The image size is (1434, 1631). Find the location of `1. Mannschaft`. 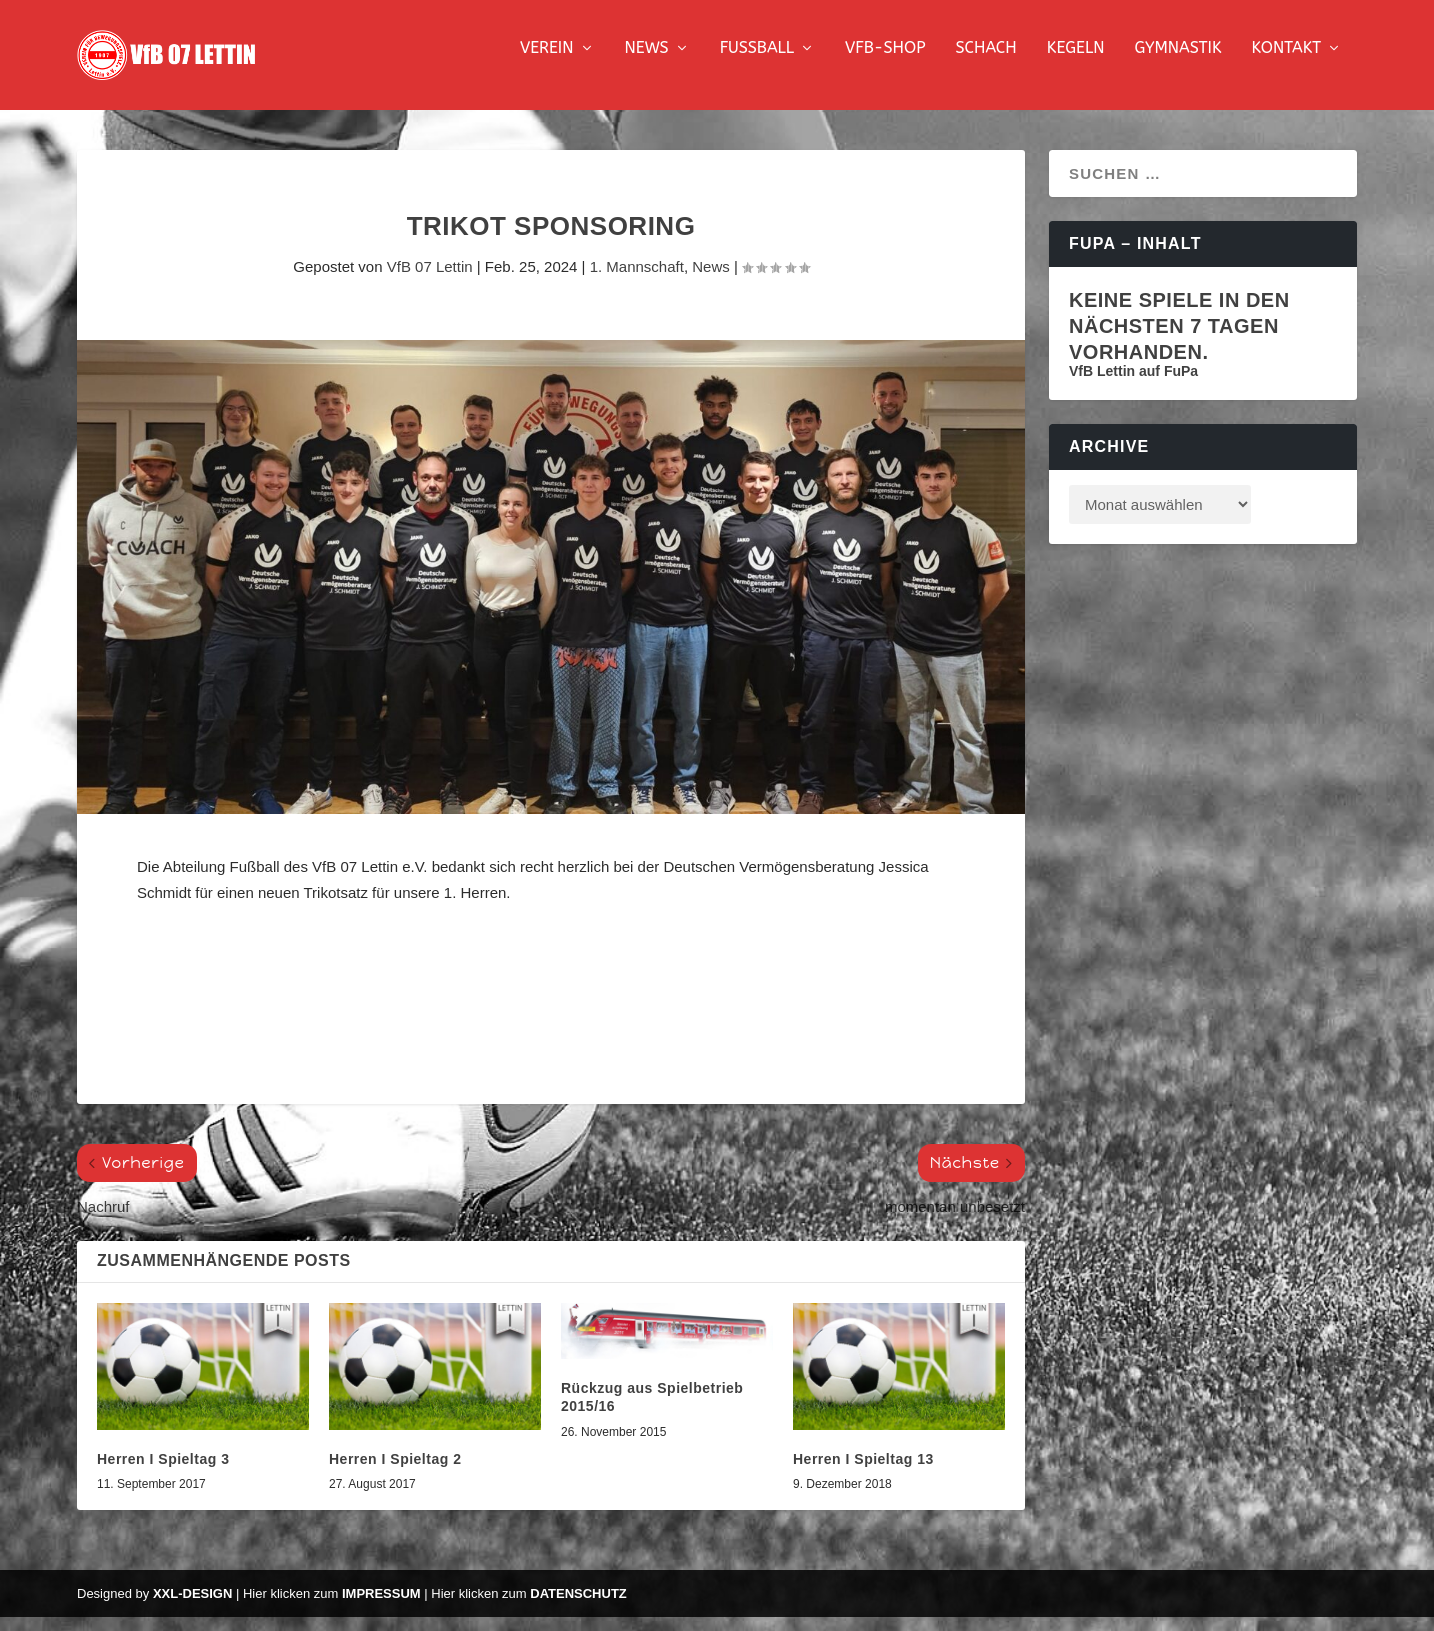

1. Mannschaft is located at coordinates (637, 280).